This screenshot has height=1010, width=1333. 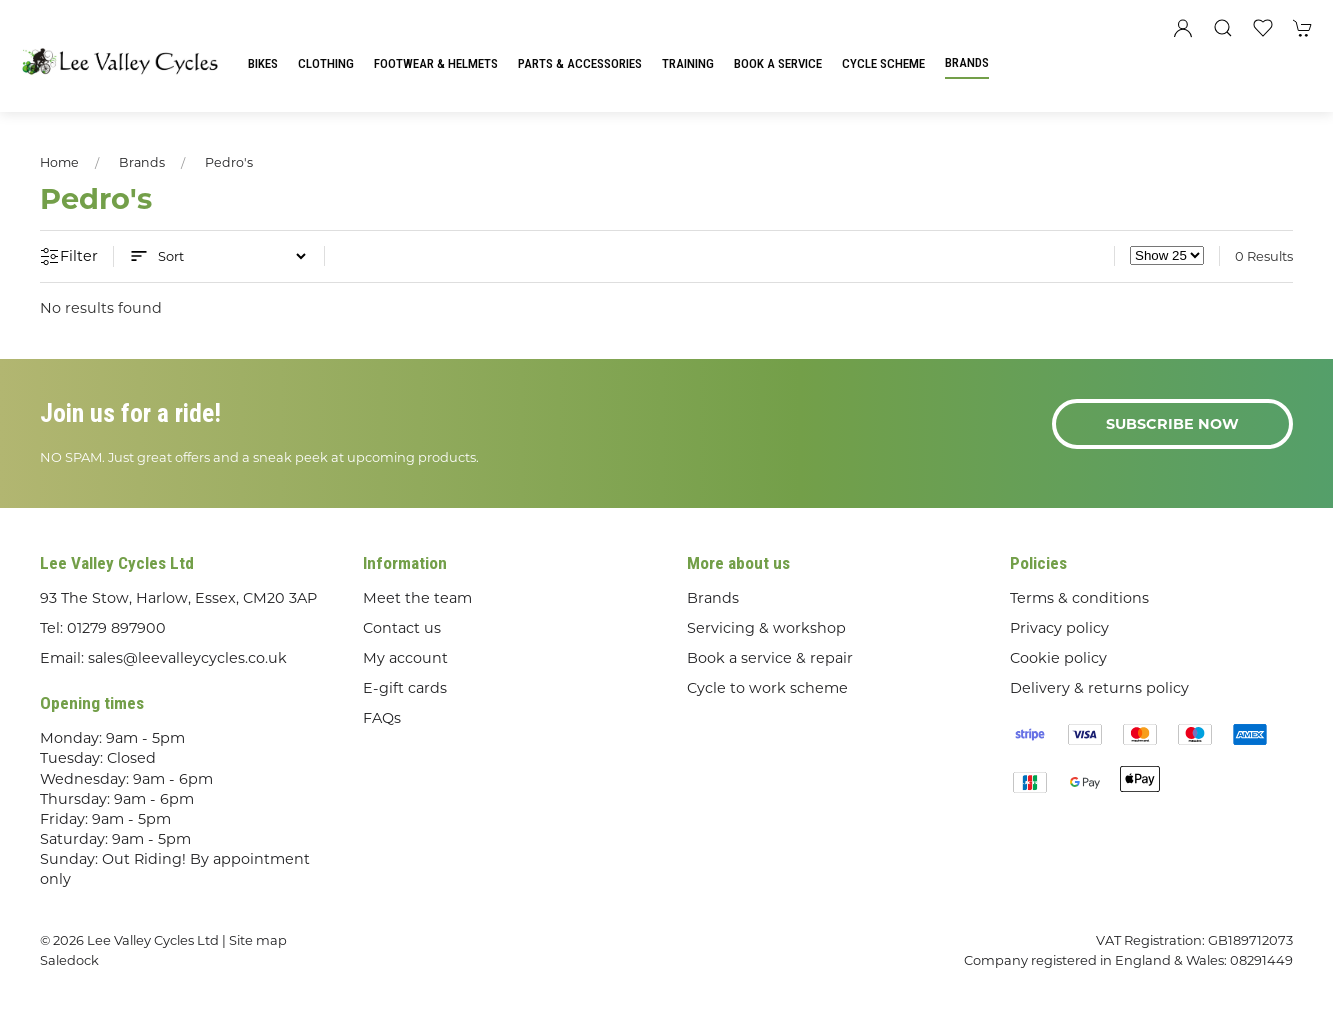 What do you see at coordinates (116, 628) in the screenshot?
I see `01279 897900` at bounding box center [116, 628].